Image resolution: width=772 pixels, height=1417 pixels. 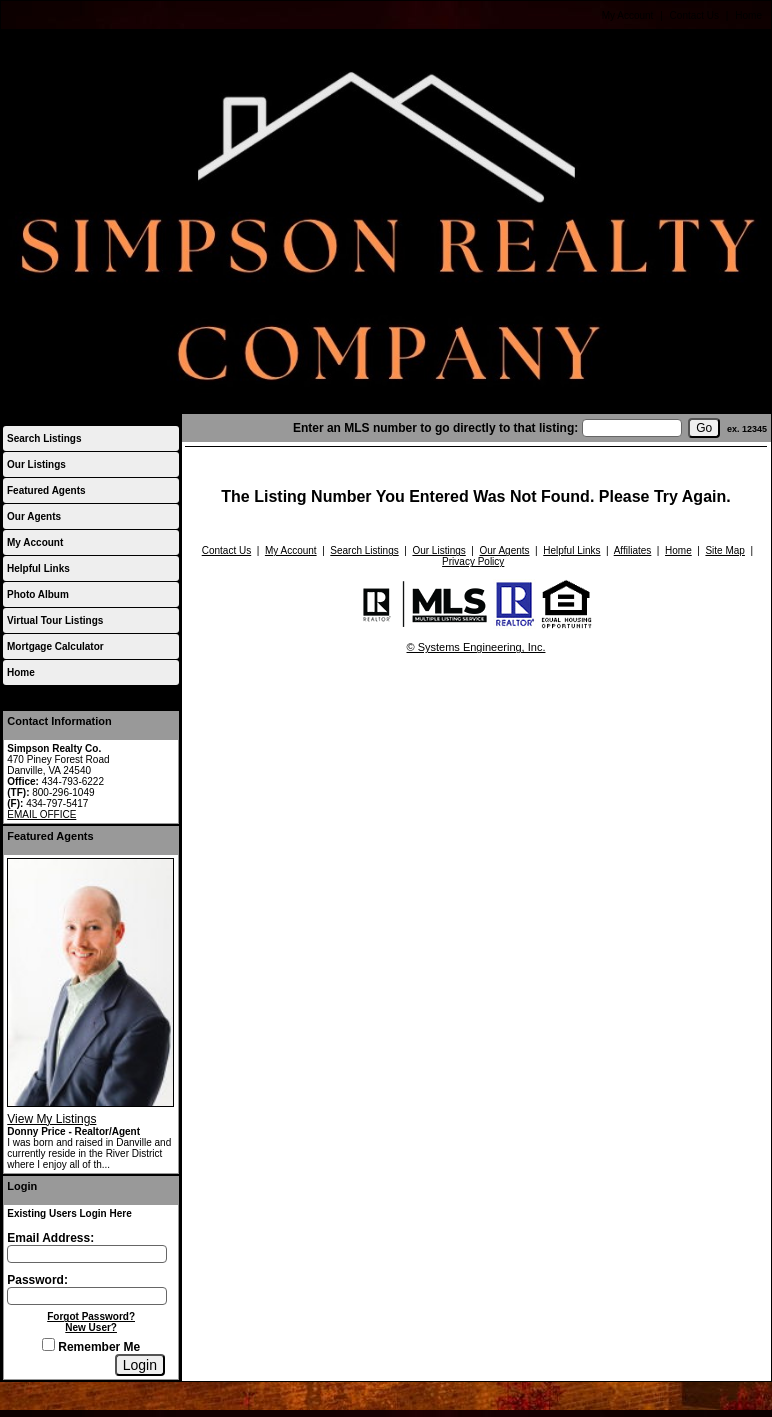 I want to click on Password:, so click(x=37, y=1280).